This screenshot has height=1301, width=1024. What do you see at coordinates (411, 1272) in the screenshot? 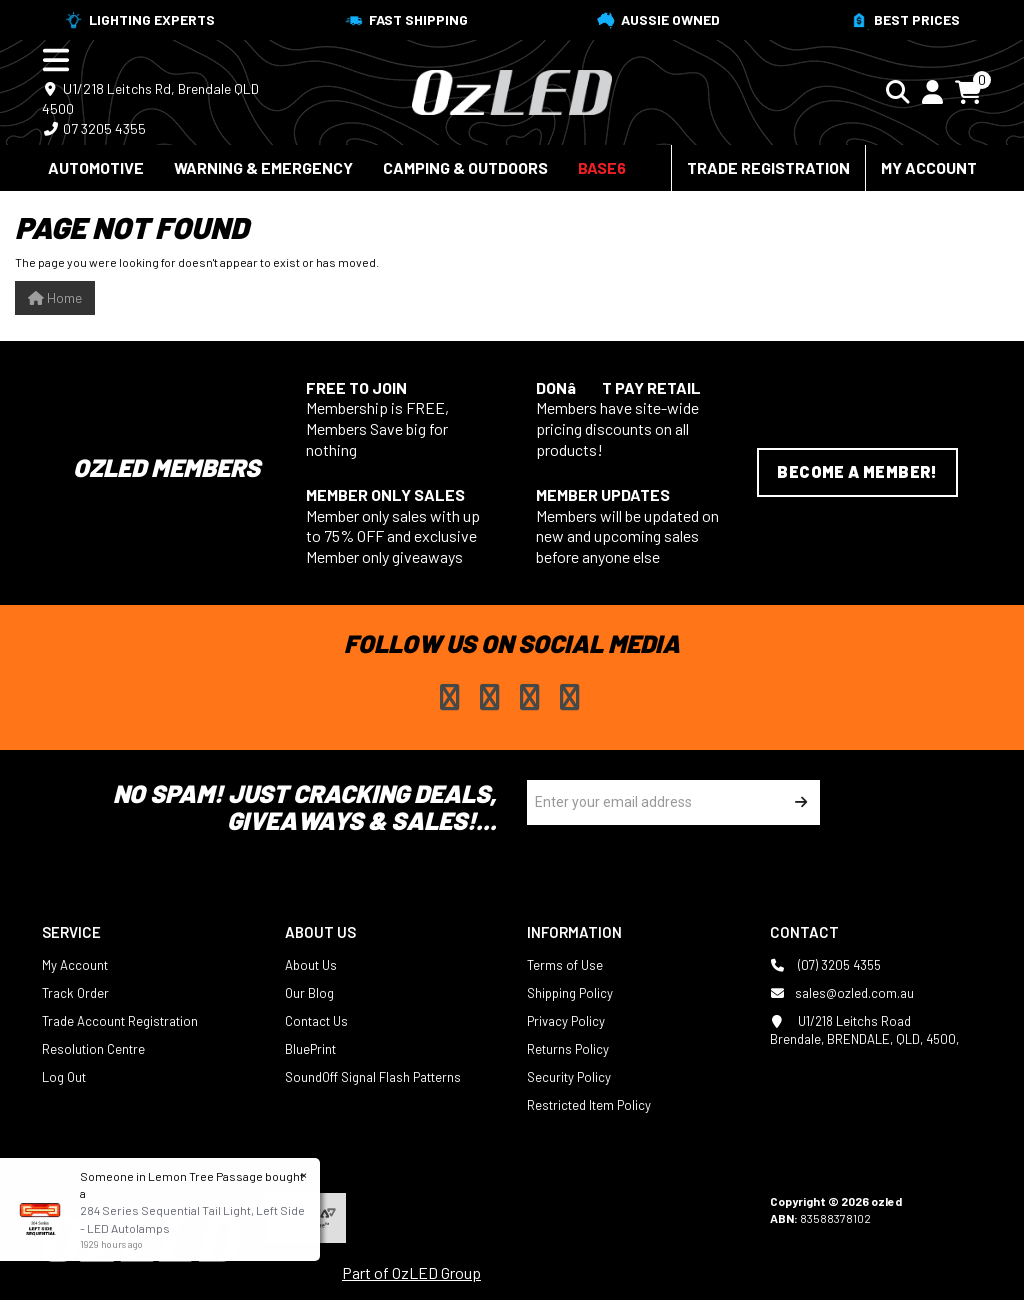
I see `Part of OzLED Group` at bounding box center [411, 1272].